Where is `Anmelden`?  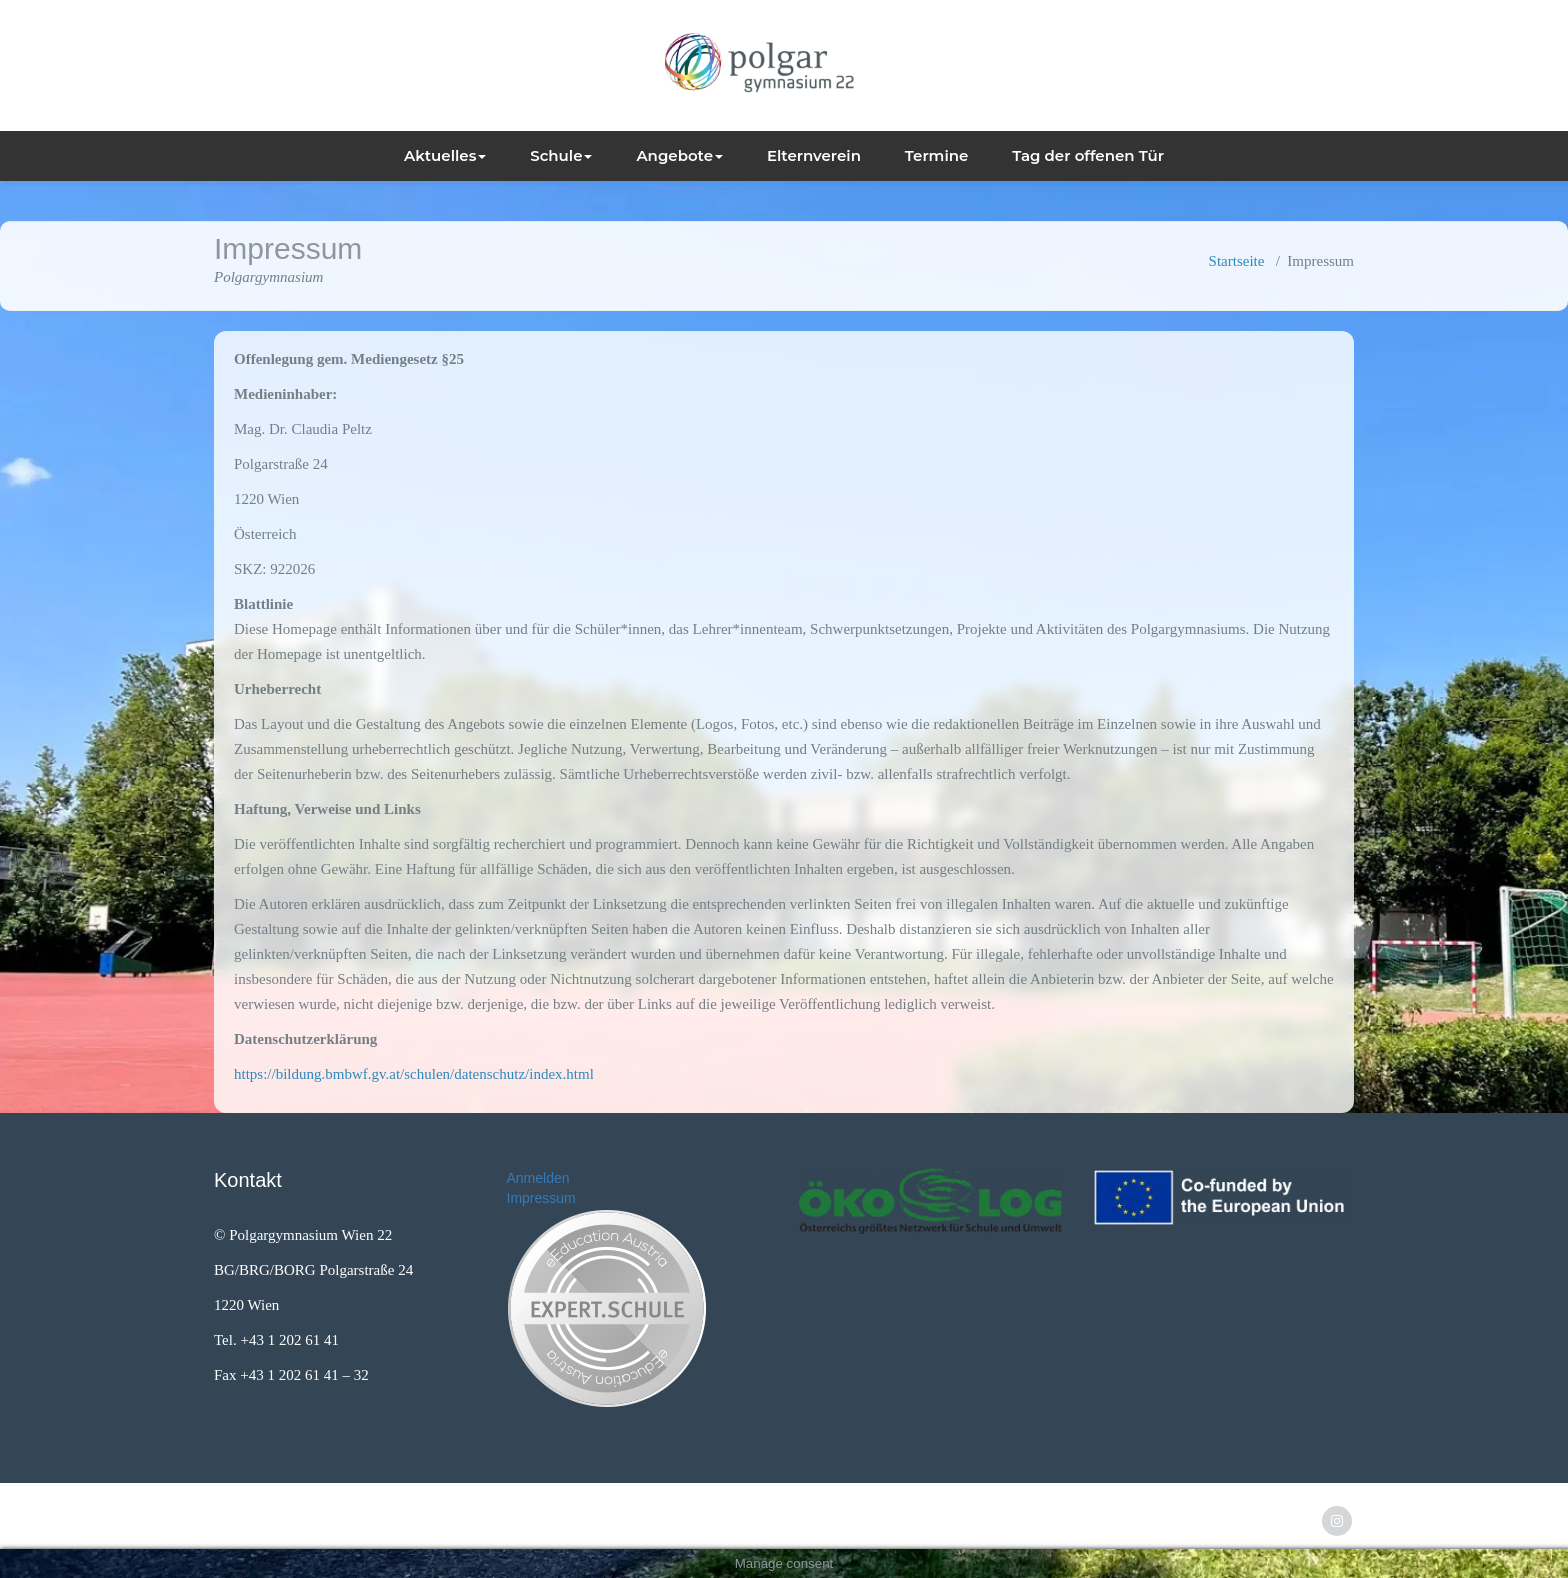
Anmelden is located at coordinates (538, 1178).